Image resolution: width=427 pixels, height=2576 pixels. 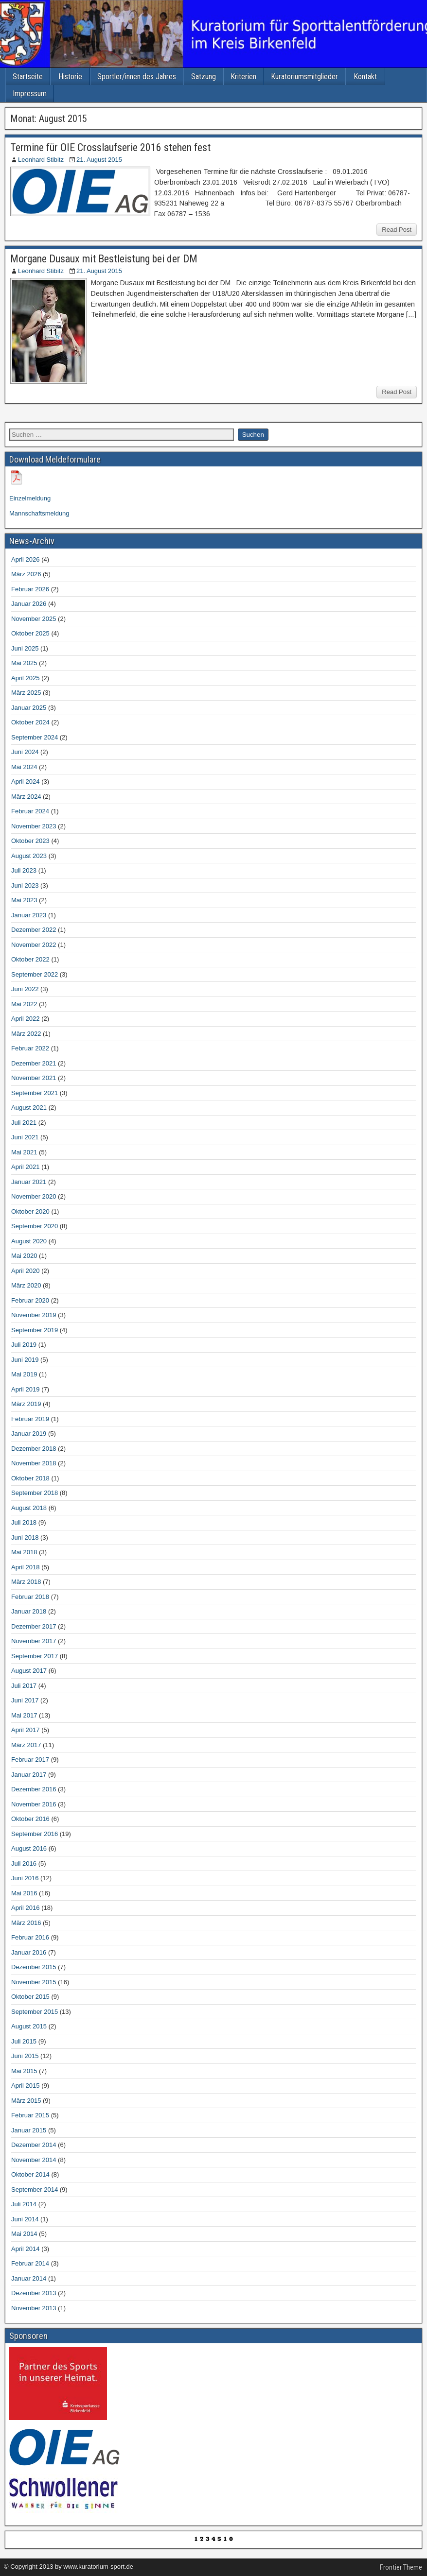 I want to click on Februar 2024, so click(x=30, y=811).